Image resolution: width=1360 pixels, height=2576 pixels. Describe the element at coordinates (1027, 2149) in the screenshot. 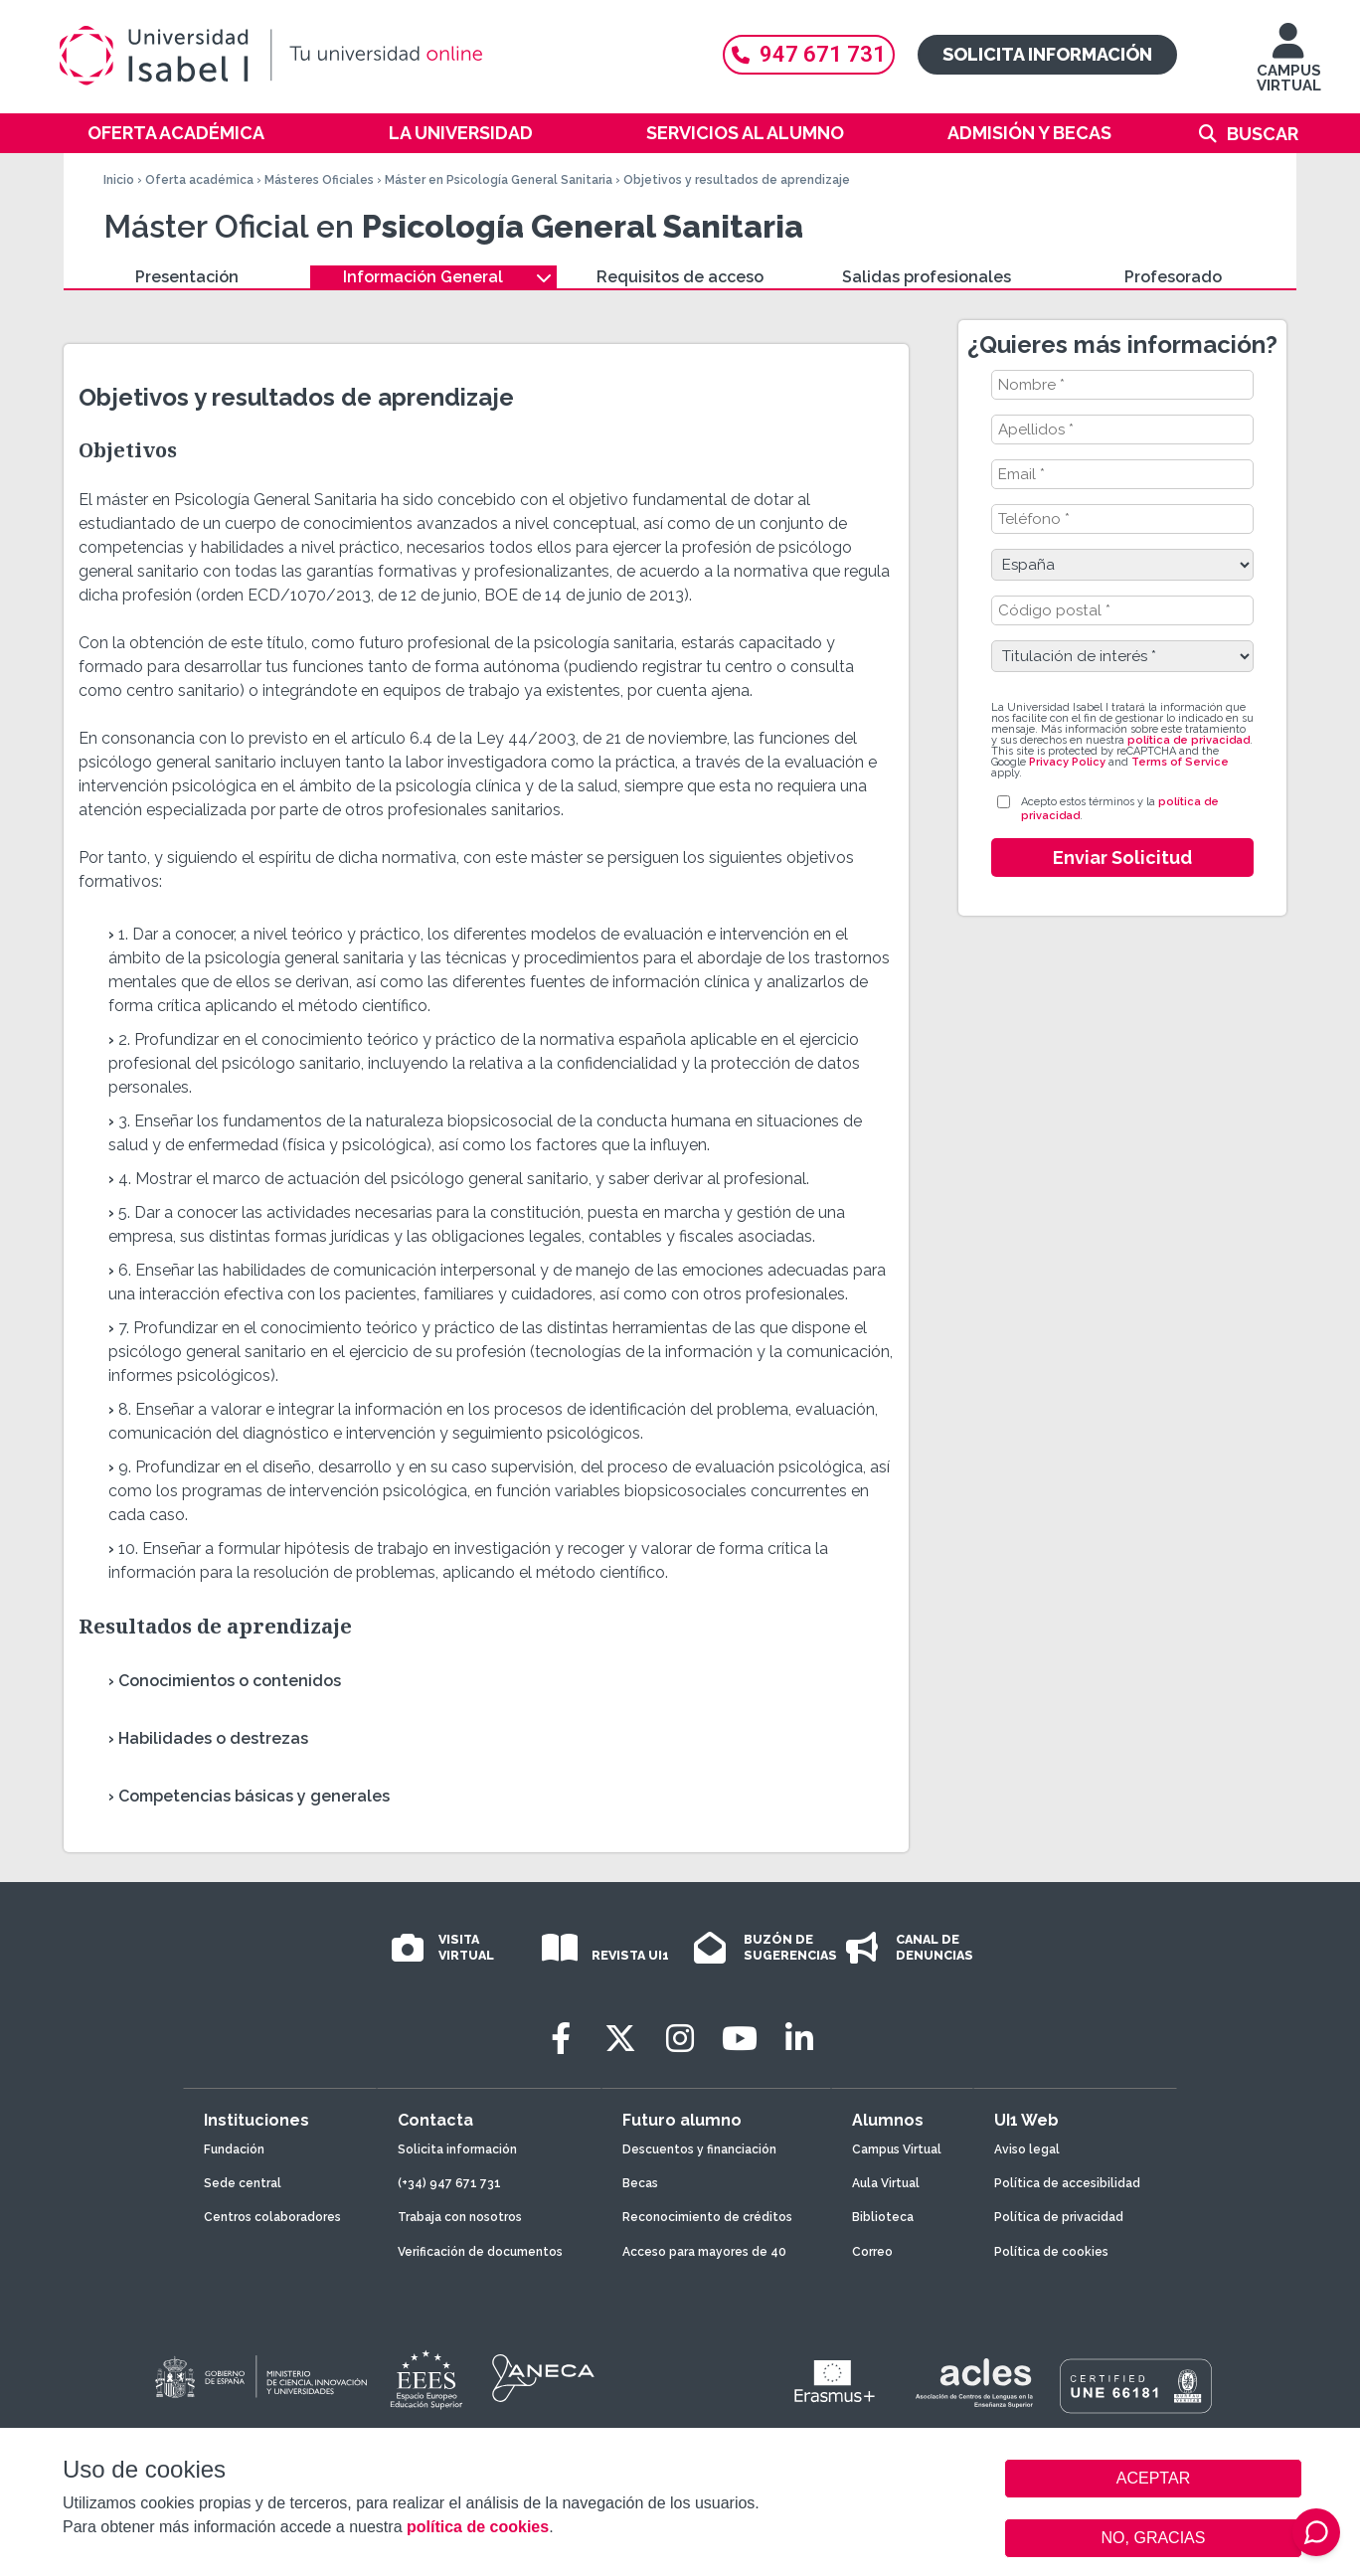

I see `Aviso legal` at that location.